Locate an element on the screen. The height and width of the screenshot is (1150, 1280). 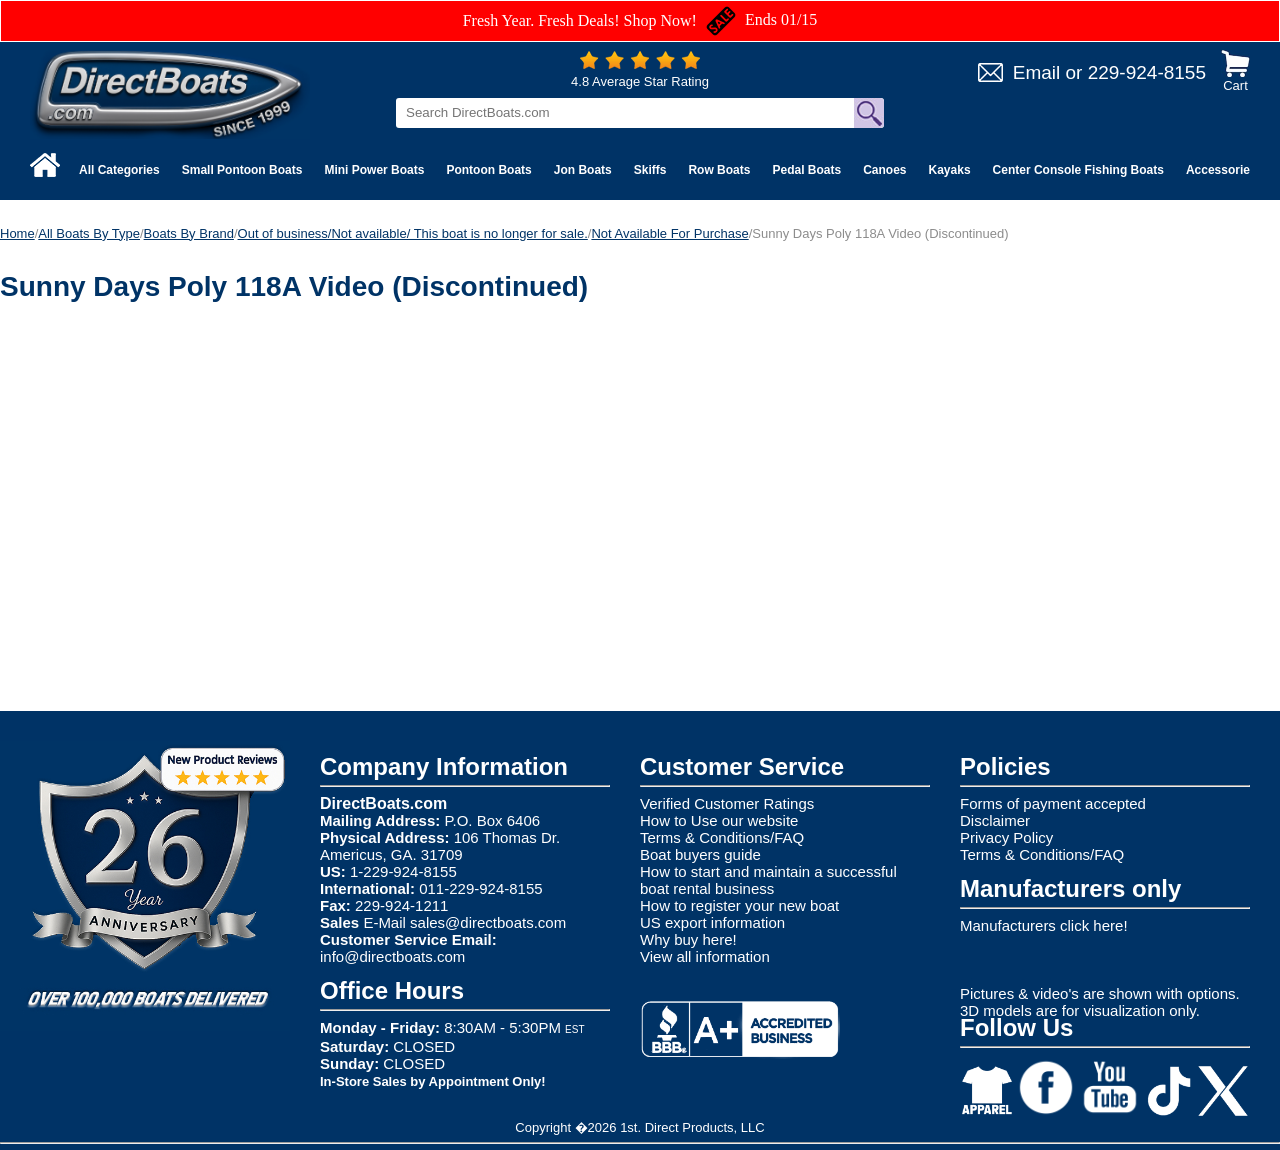
Kayaks is located at coordinates (950, 170).